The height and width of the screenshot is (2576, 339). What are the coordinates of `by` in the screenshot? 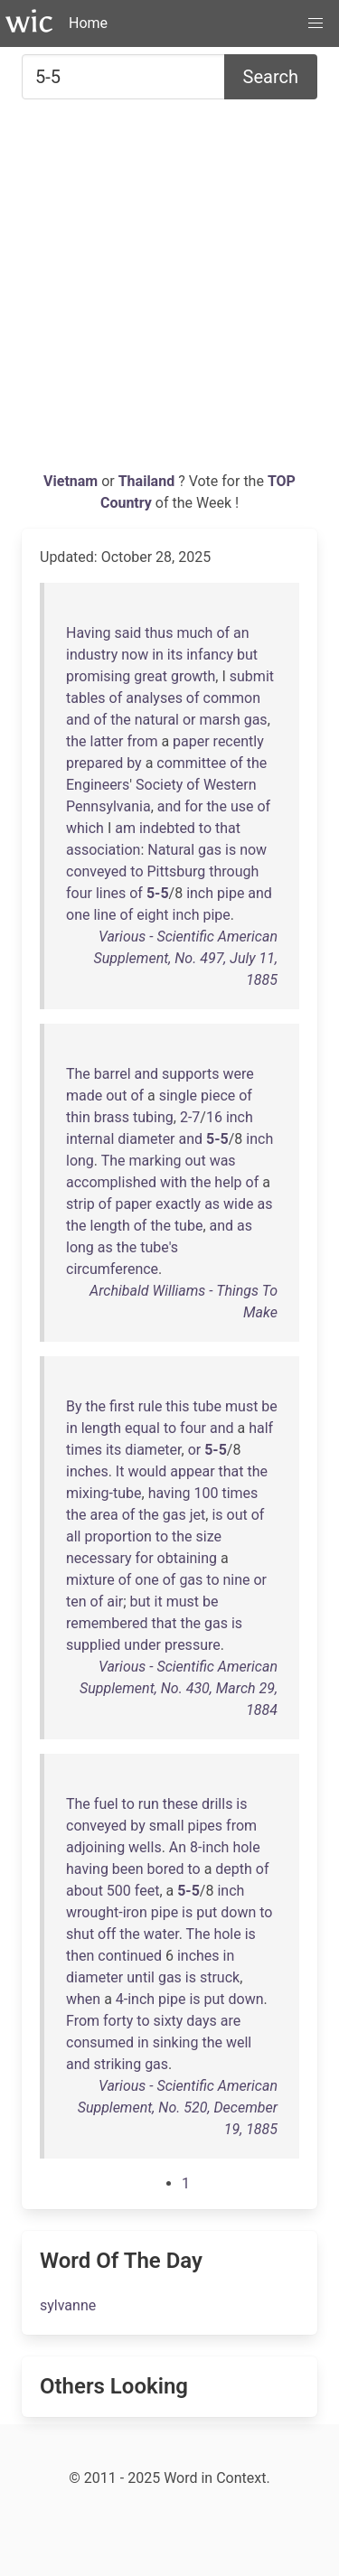 It's located at (134, 763).